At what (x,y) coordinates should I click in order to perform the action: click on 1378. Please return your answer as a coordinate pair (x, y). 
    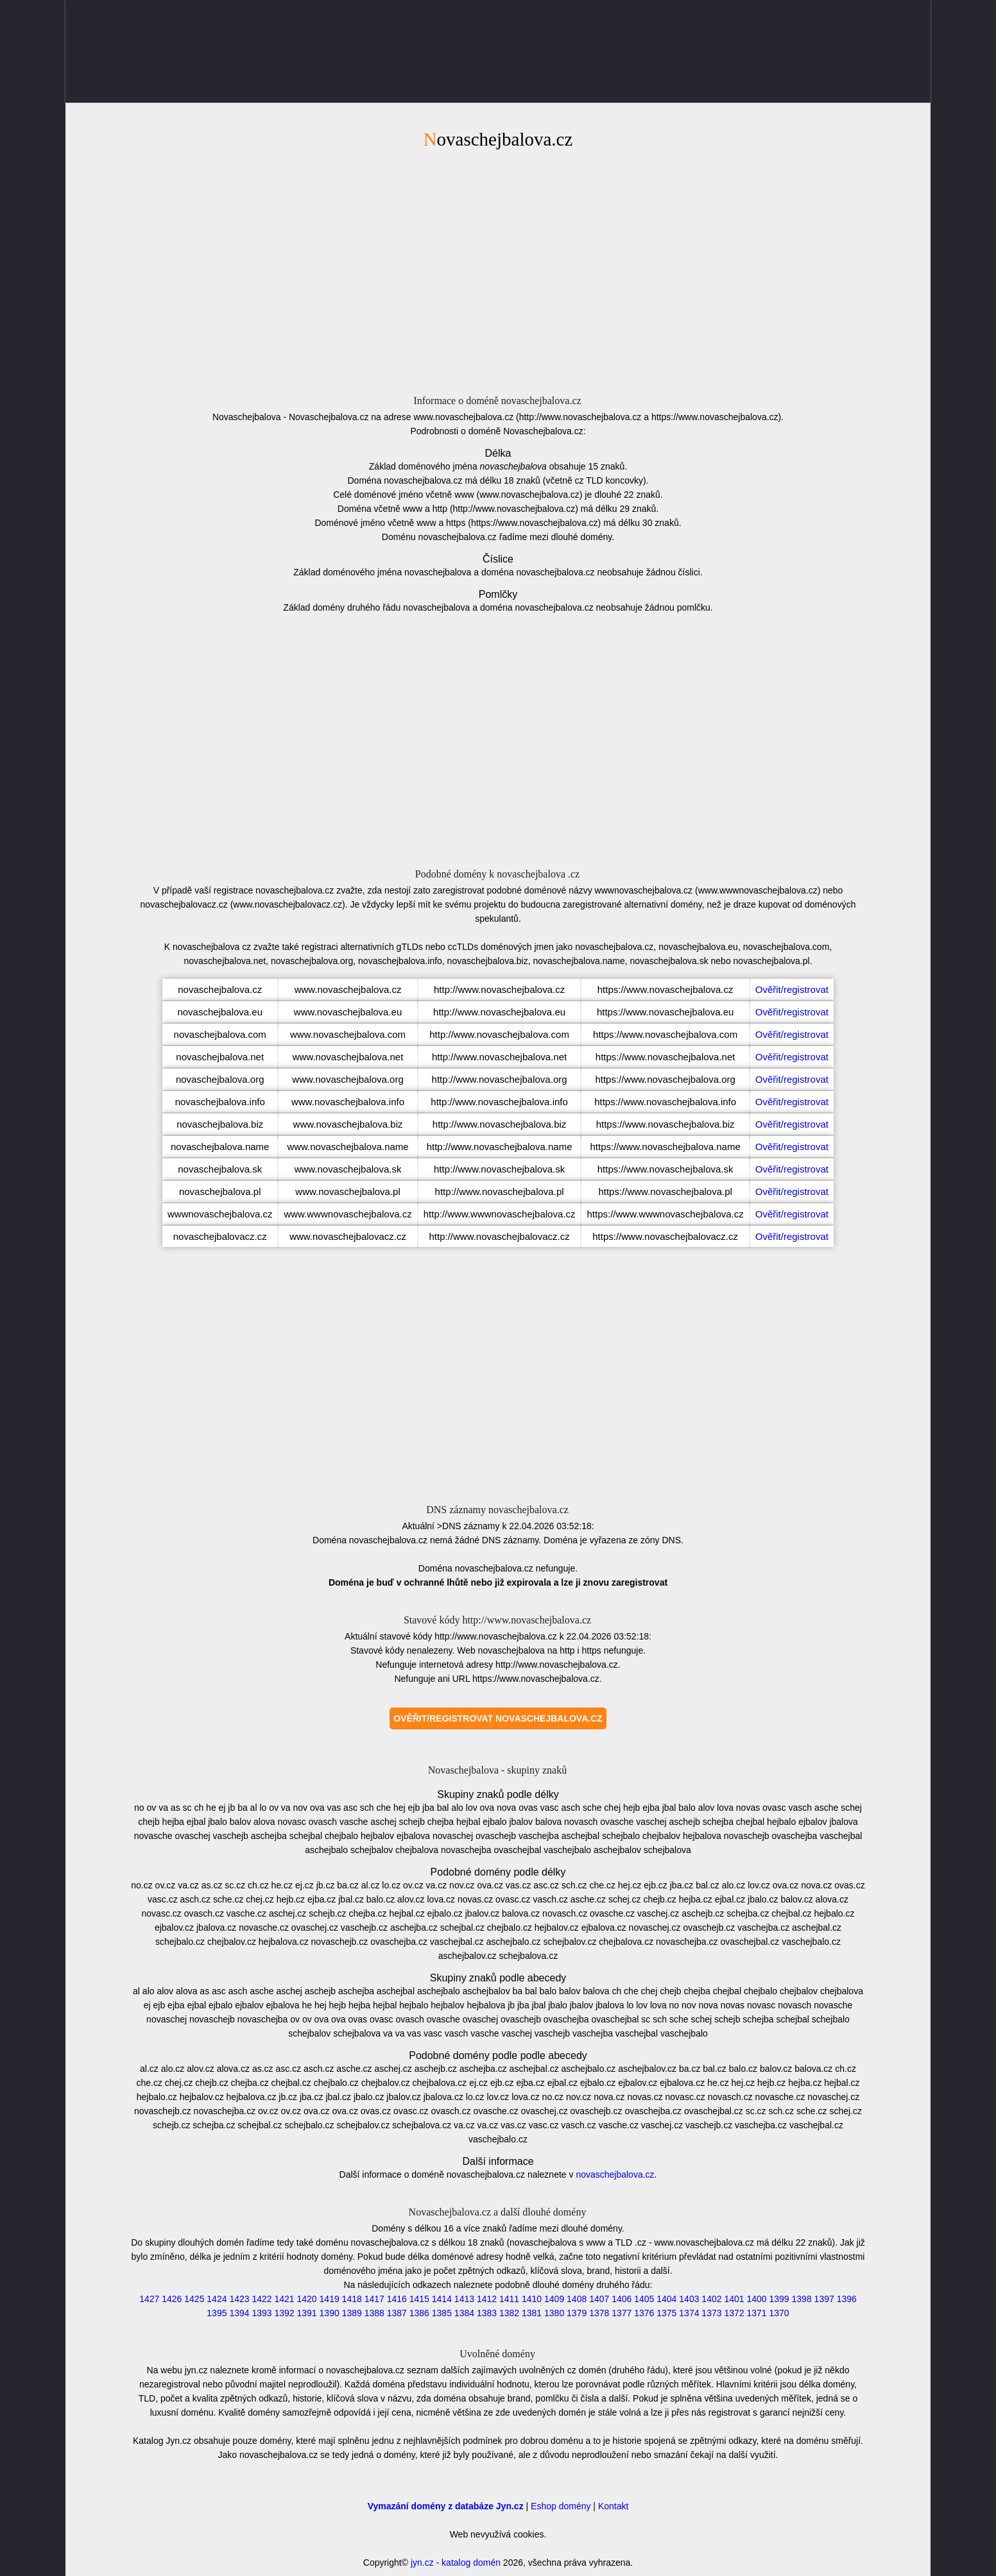
    Looking at the image, I should click on (599, 2313).